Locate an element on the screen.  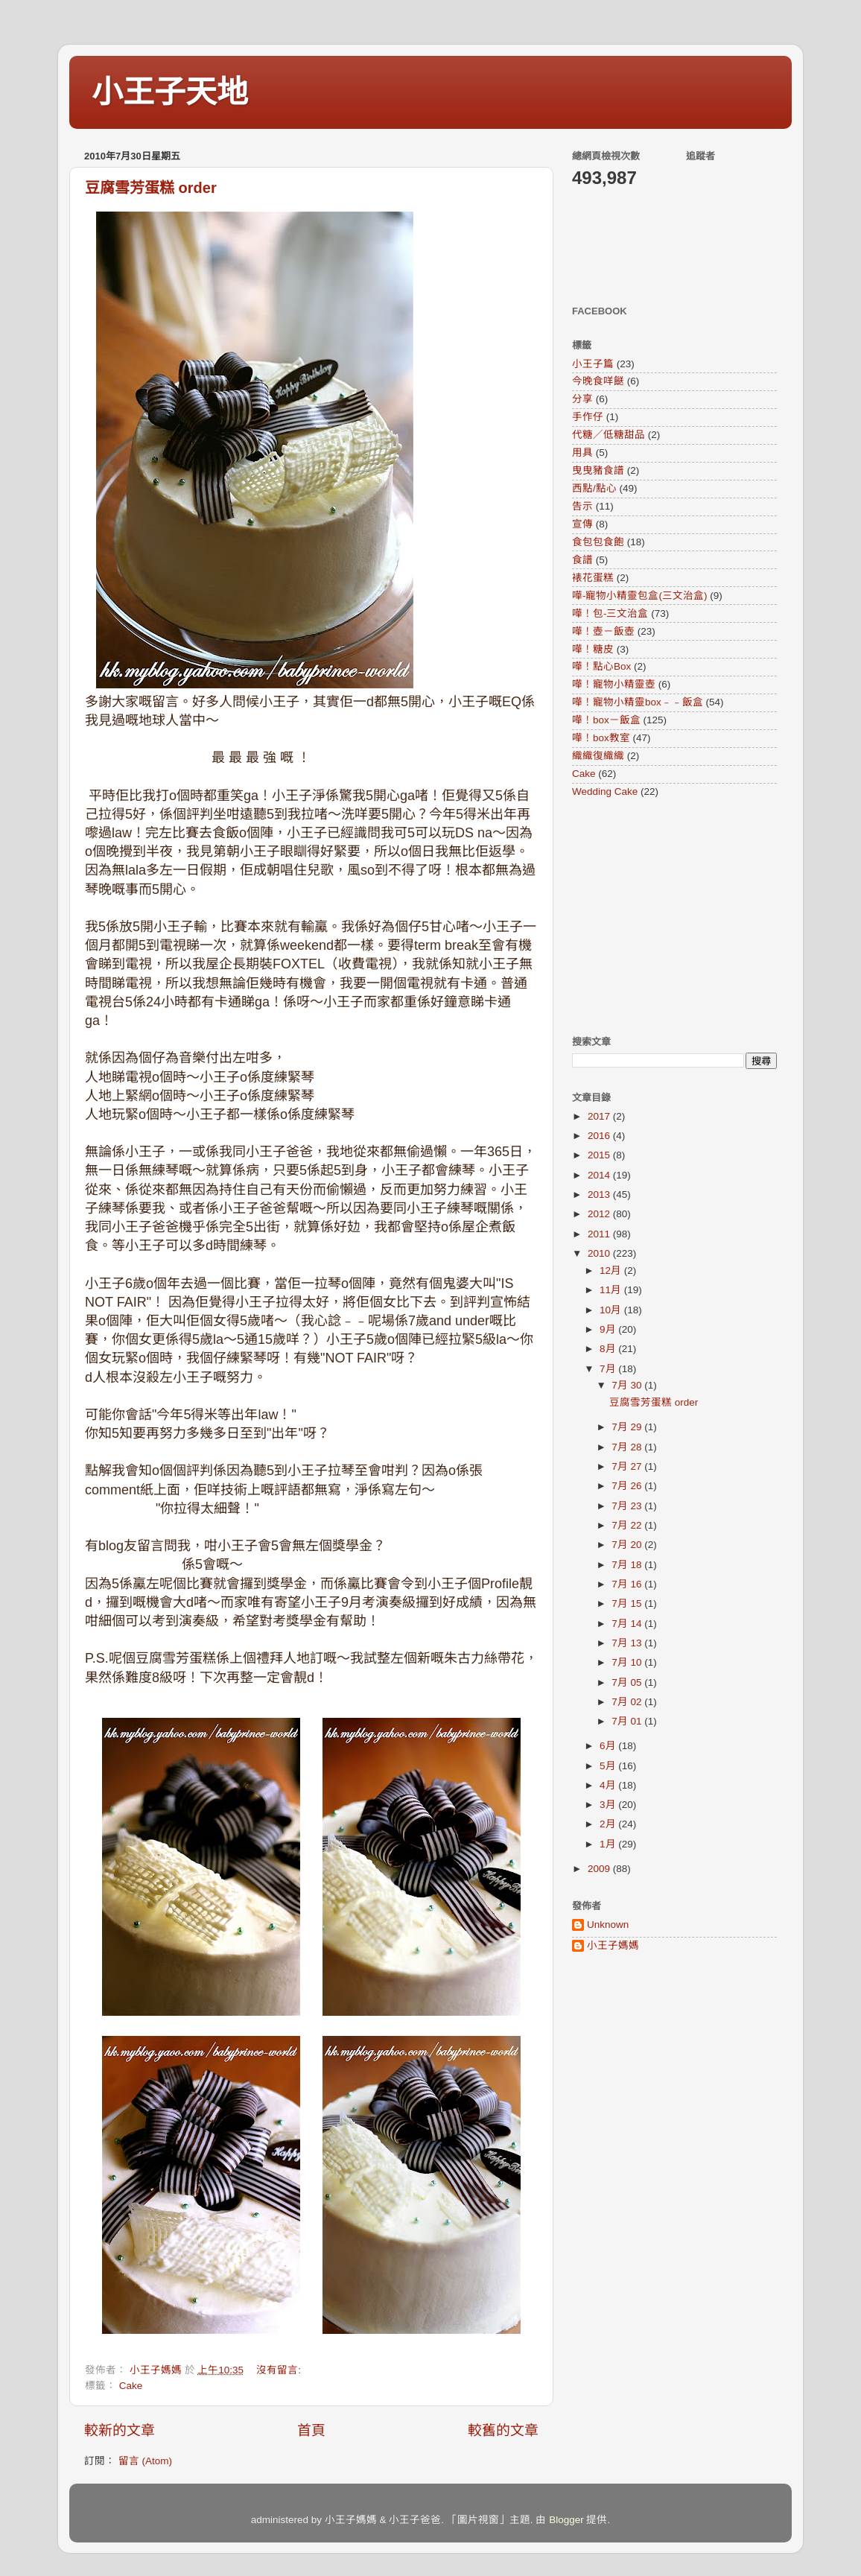
7月 28 is located at coordinates (627, 1447).